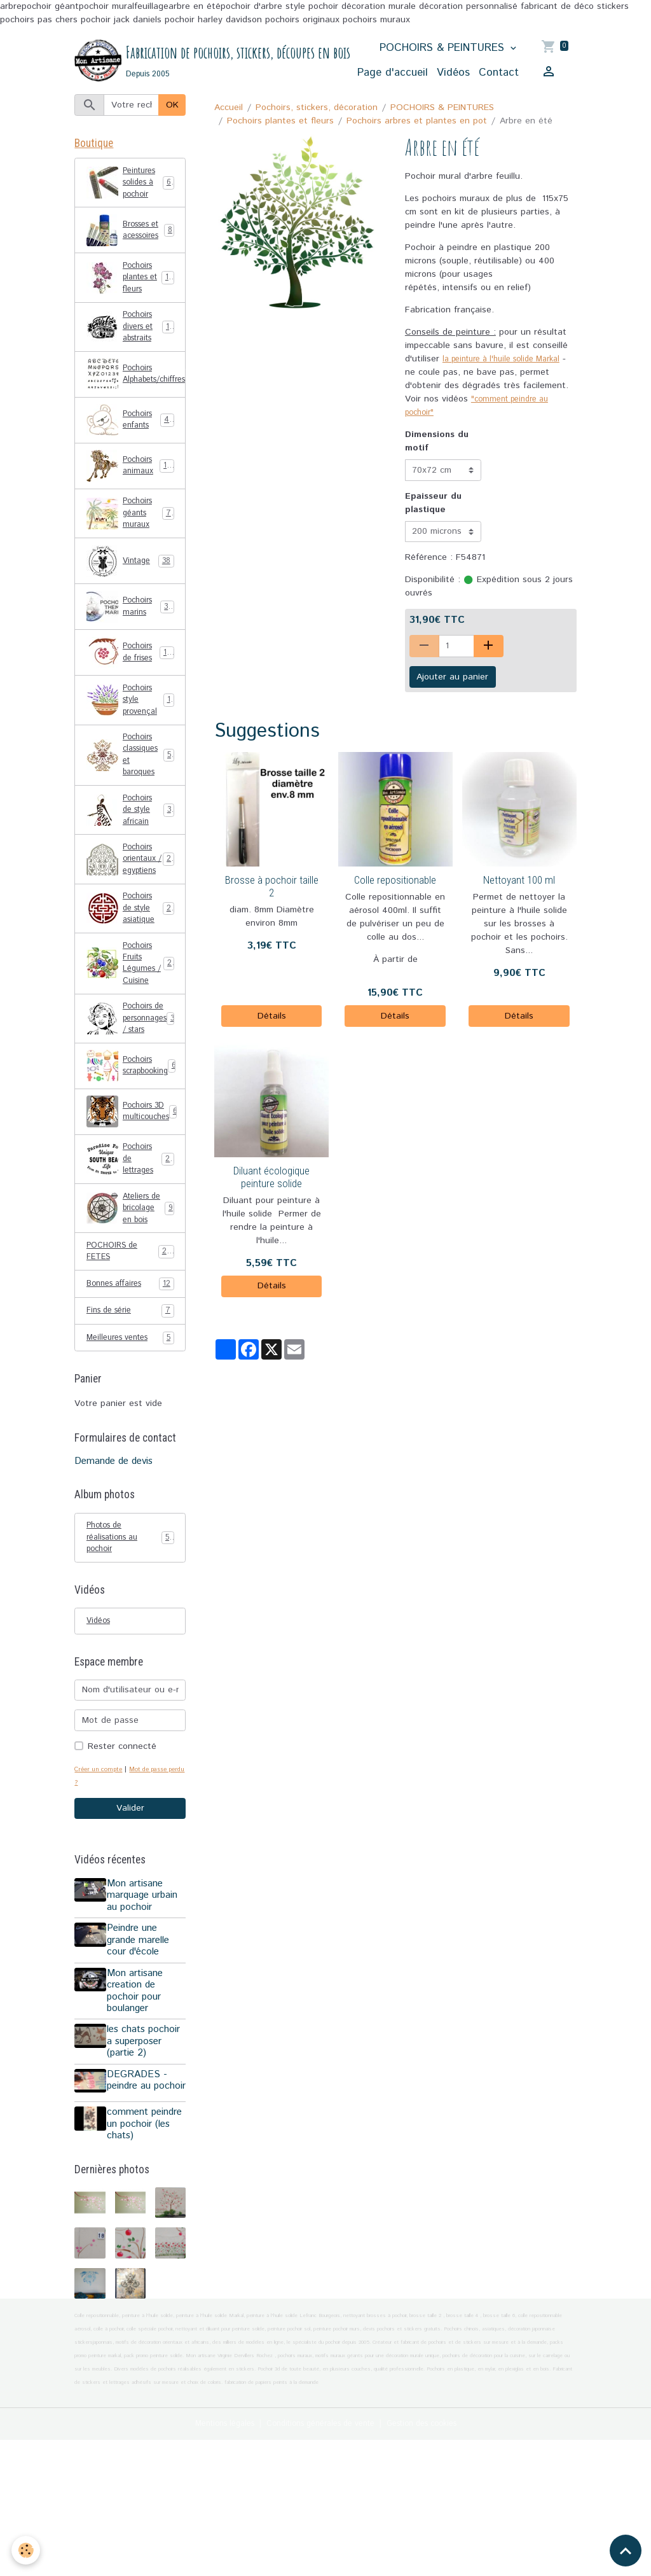 This screenshot has width=651, height=2576. I want to click on Valider, so click(130, 1925).